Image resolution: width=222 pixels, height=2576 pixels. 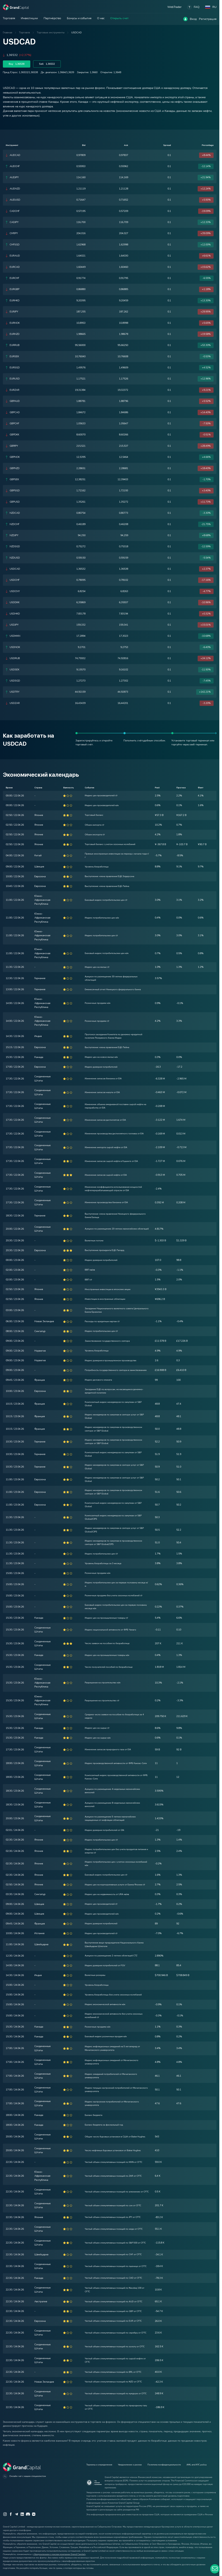 I want to click on О нас, so click(x=100, y=18).